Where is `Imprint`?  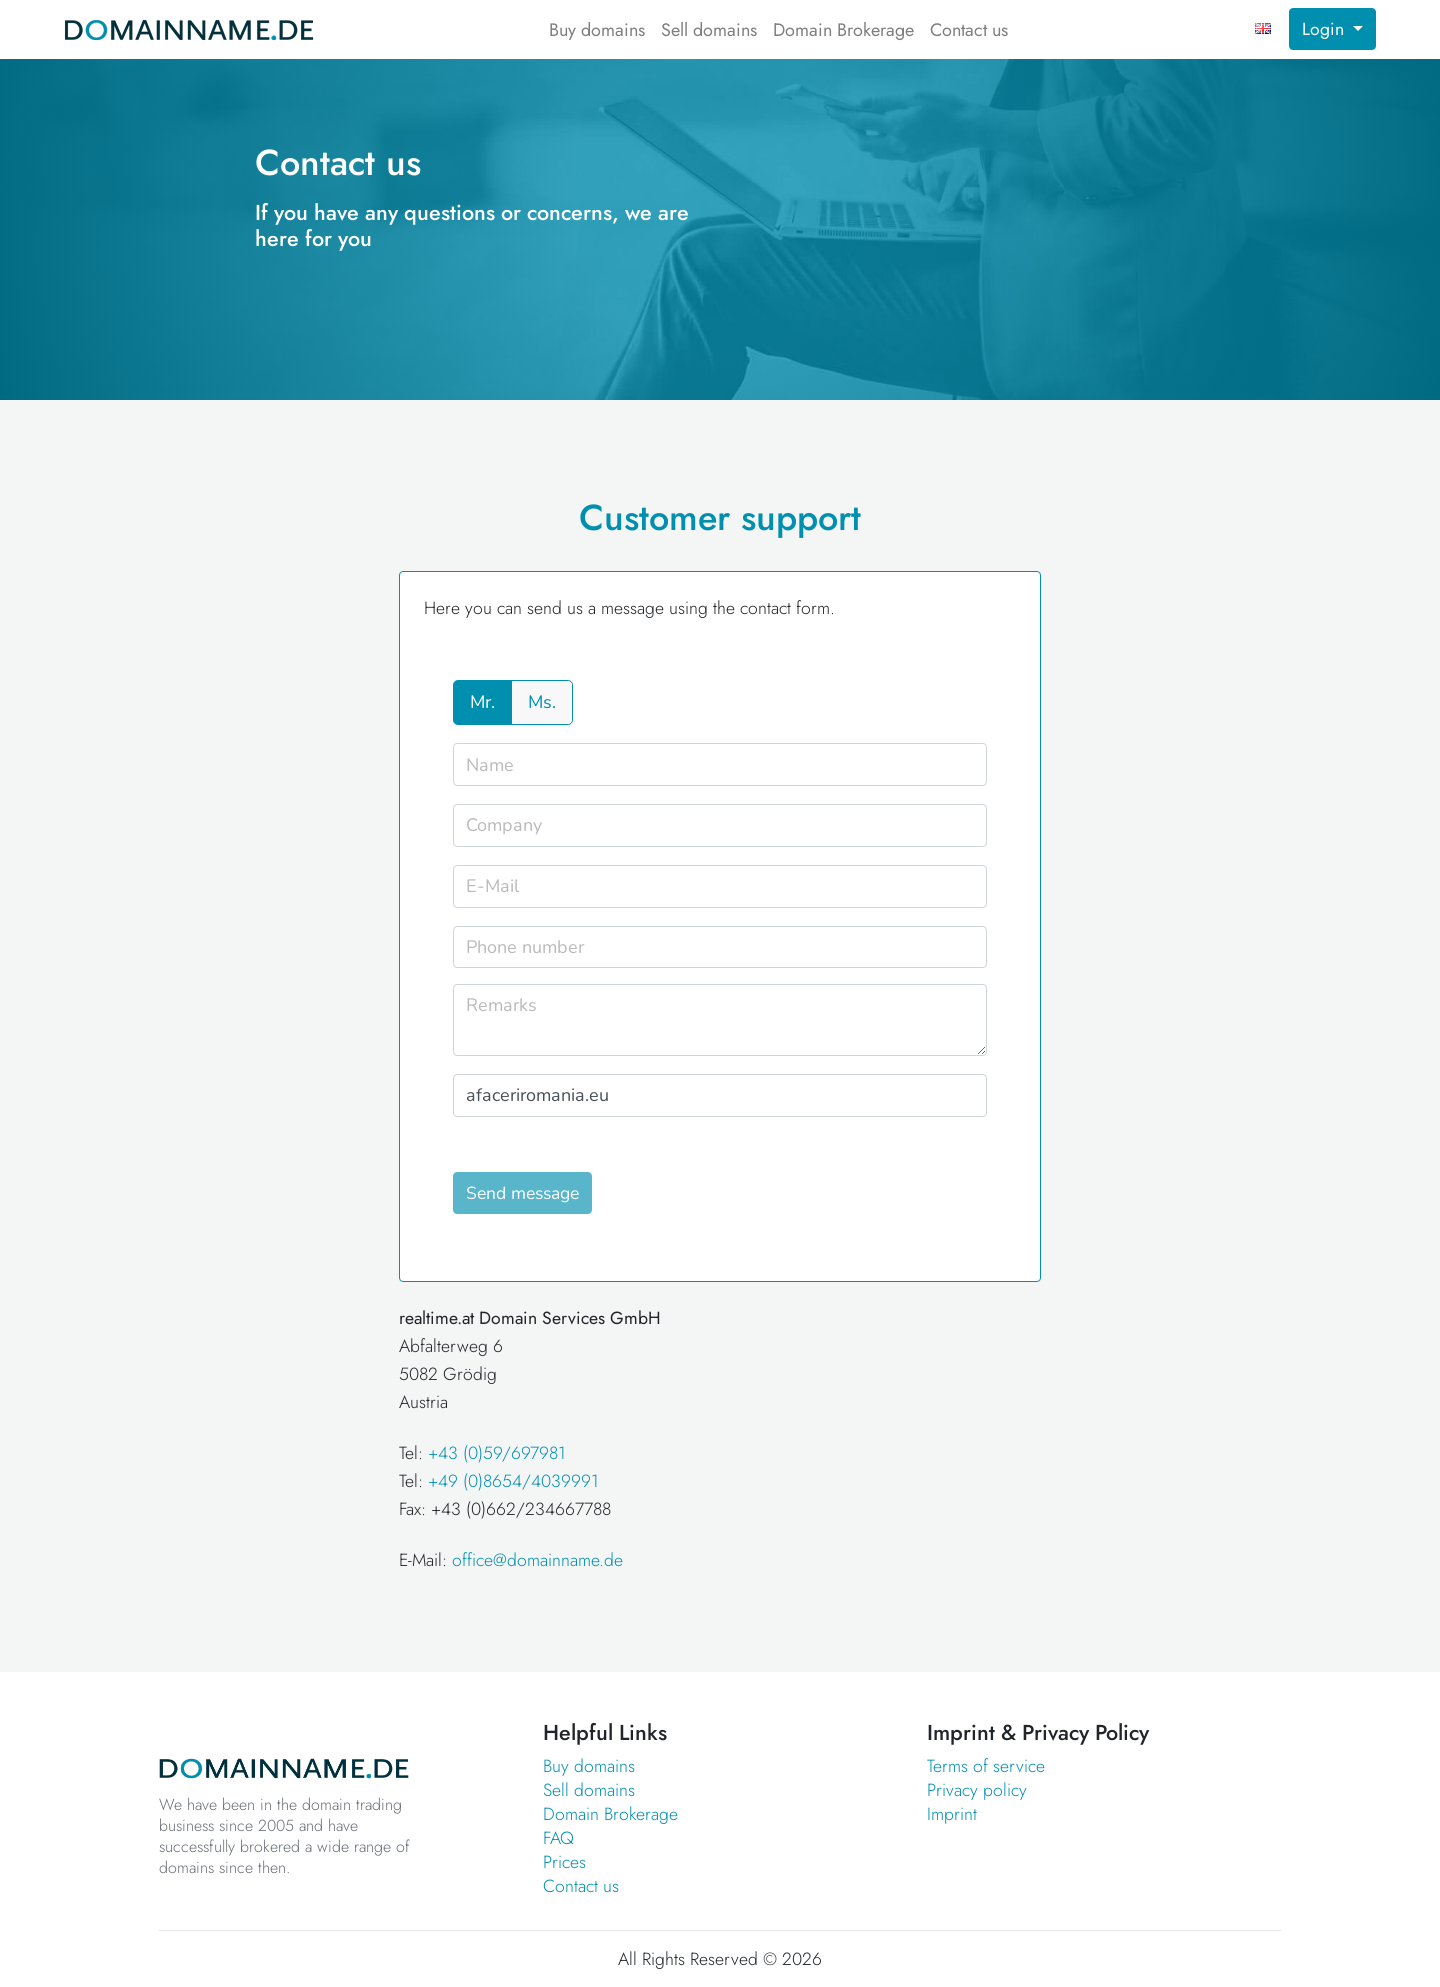 Imprint is located at coordinates (952, 1814).